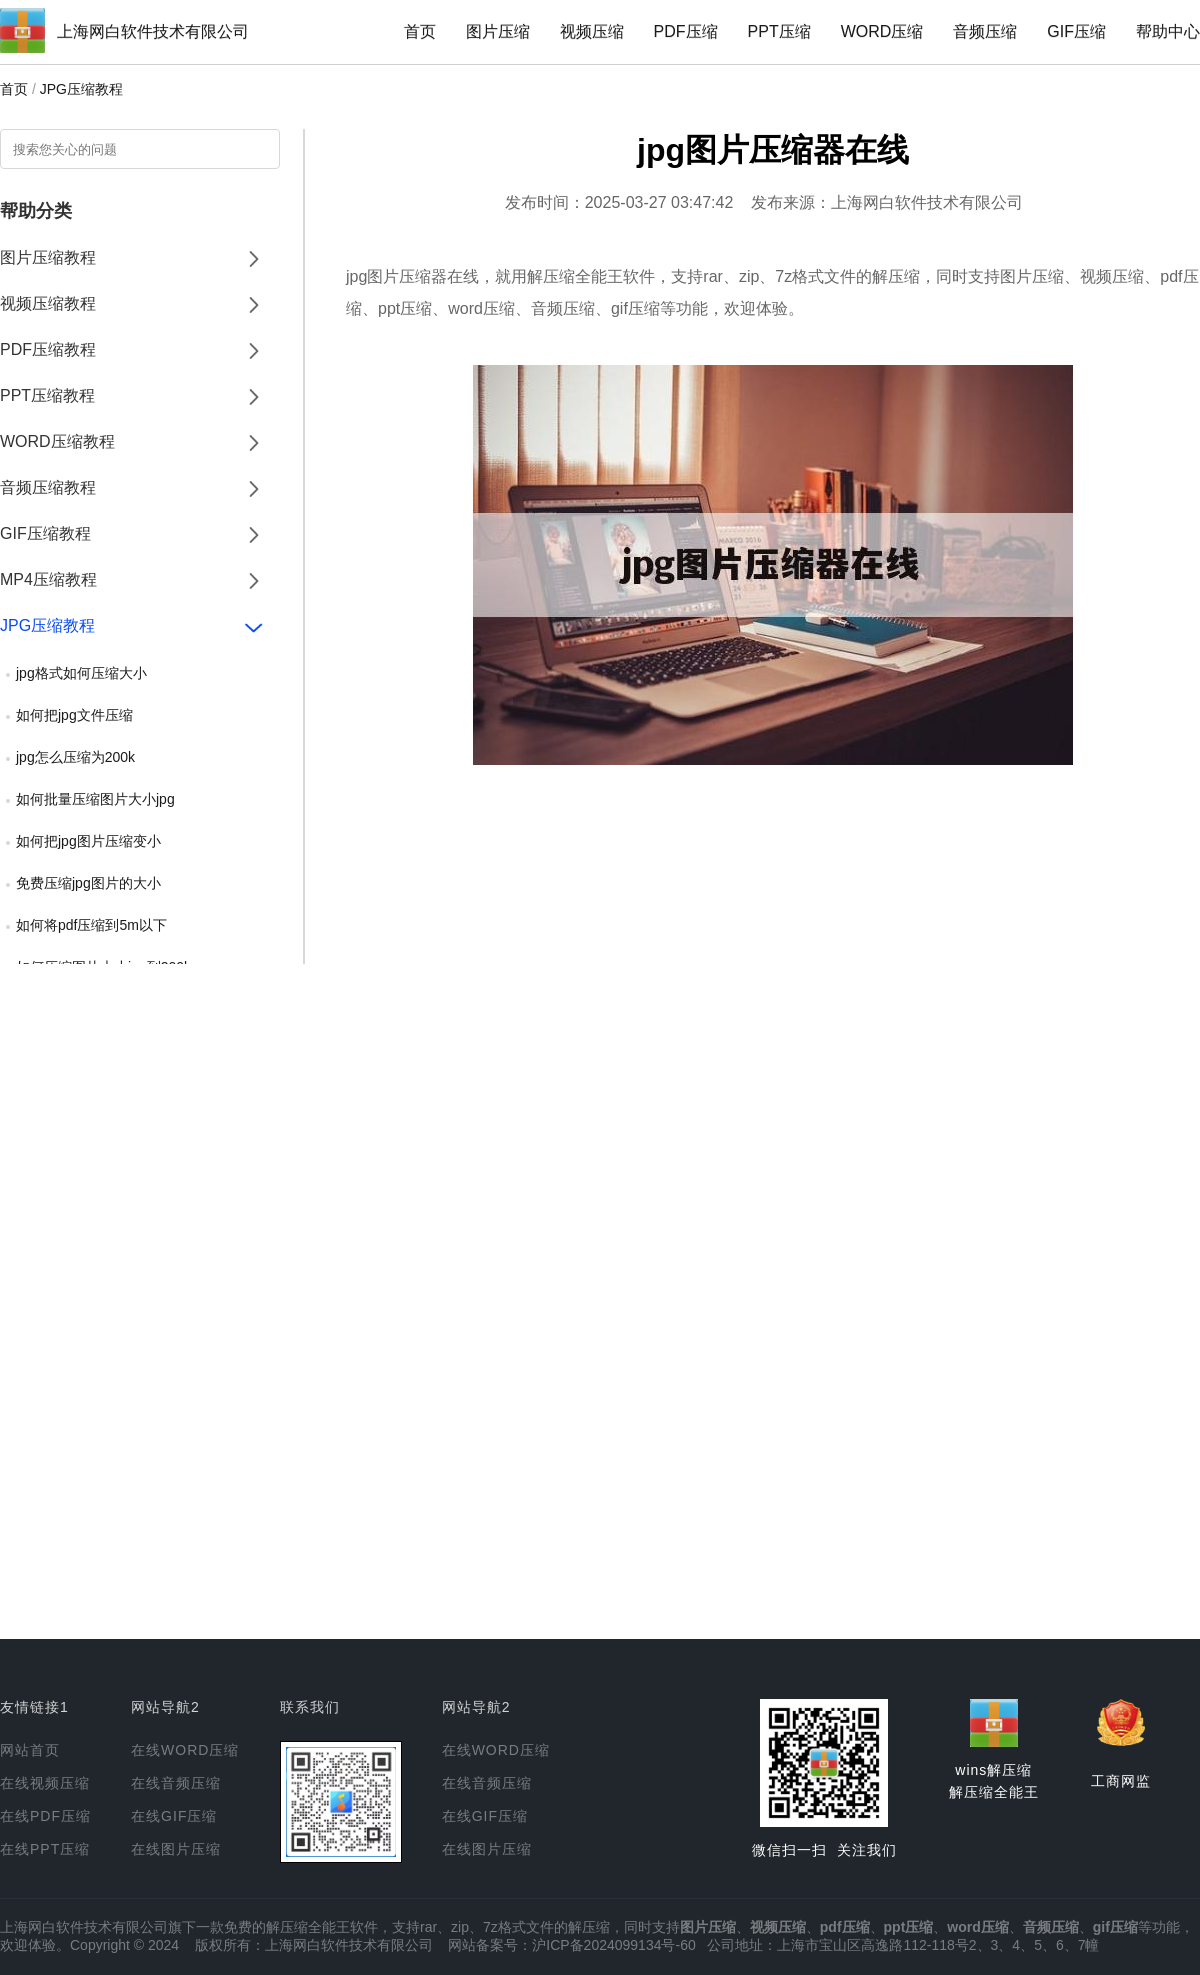  Describe the element at coordinates (592, 31) in the screenshot. I see `视频压缩` at that location.